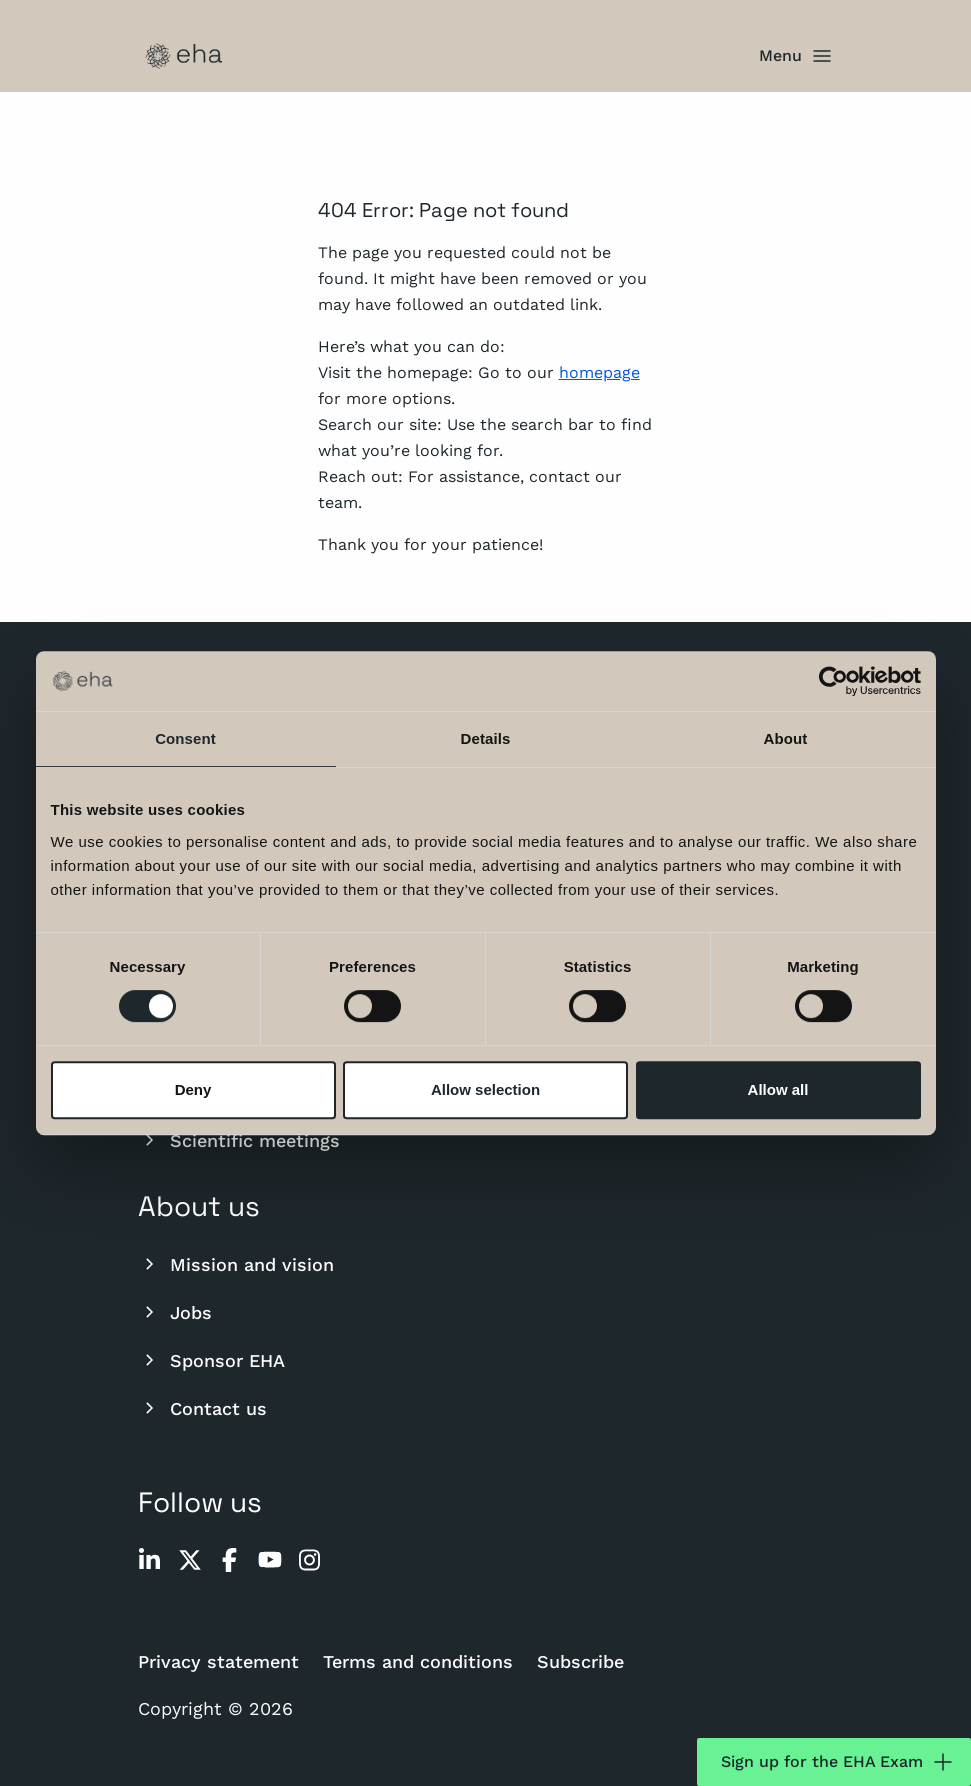  Describe the element at coordinates (838, 1762) in the screenshot. I see `Sign up for the EHA Exam` at that location.